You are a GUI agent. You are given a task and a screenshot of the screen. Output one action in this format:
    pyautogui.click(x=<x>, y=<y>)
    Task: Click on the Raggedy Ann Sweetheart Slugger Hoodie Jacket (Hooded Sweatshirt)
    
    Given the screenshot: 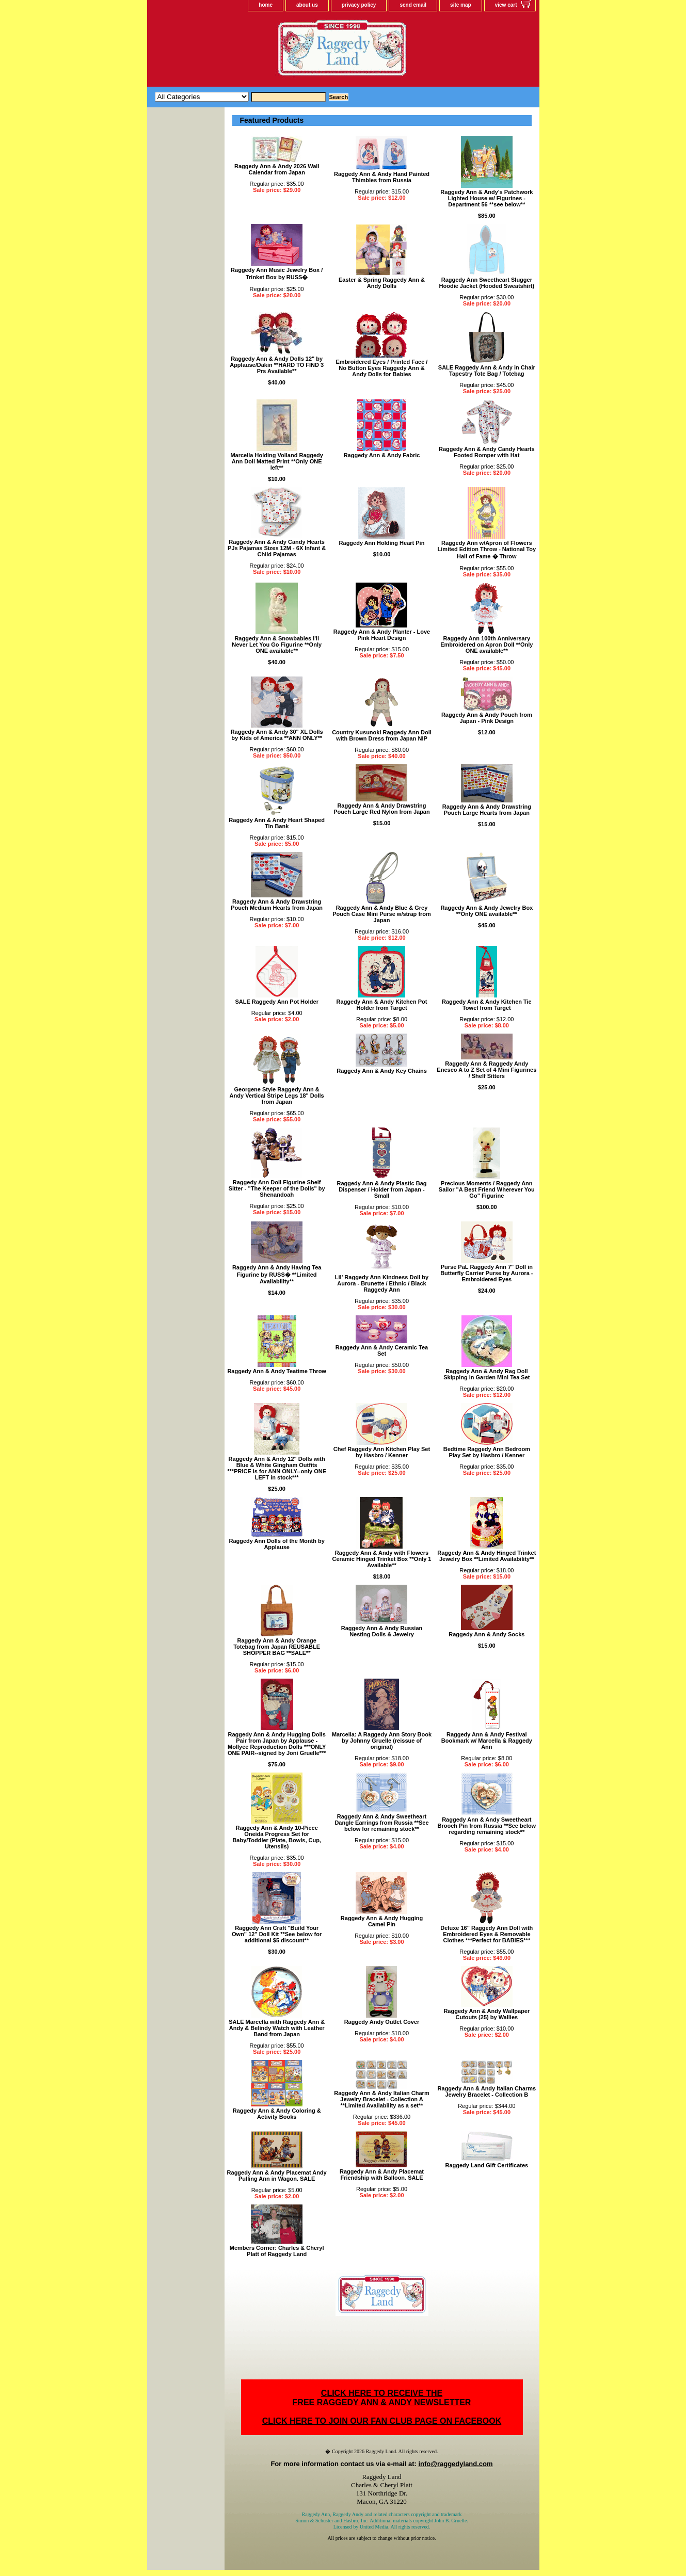 What is the action you would take?
    pyautogui.click(x=487, y=283)
    